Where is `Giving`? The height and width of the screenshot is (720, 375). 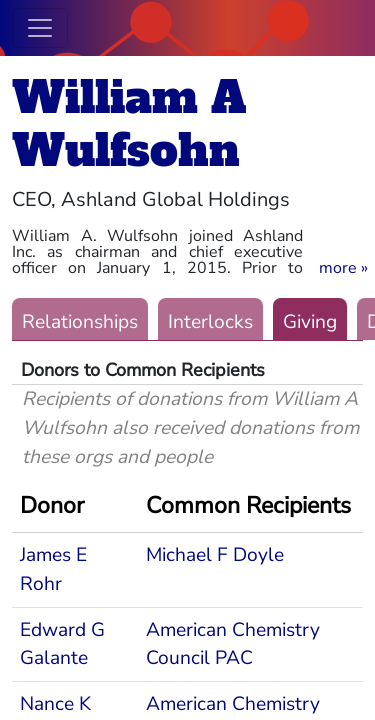
Giving is located at coordinates (310, 322).